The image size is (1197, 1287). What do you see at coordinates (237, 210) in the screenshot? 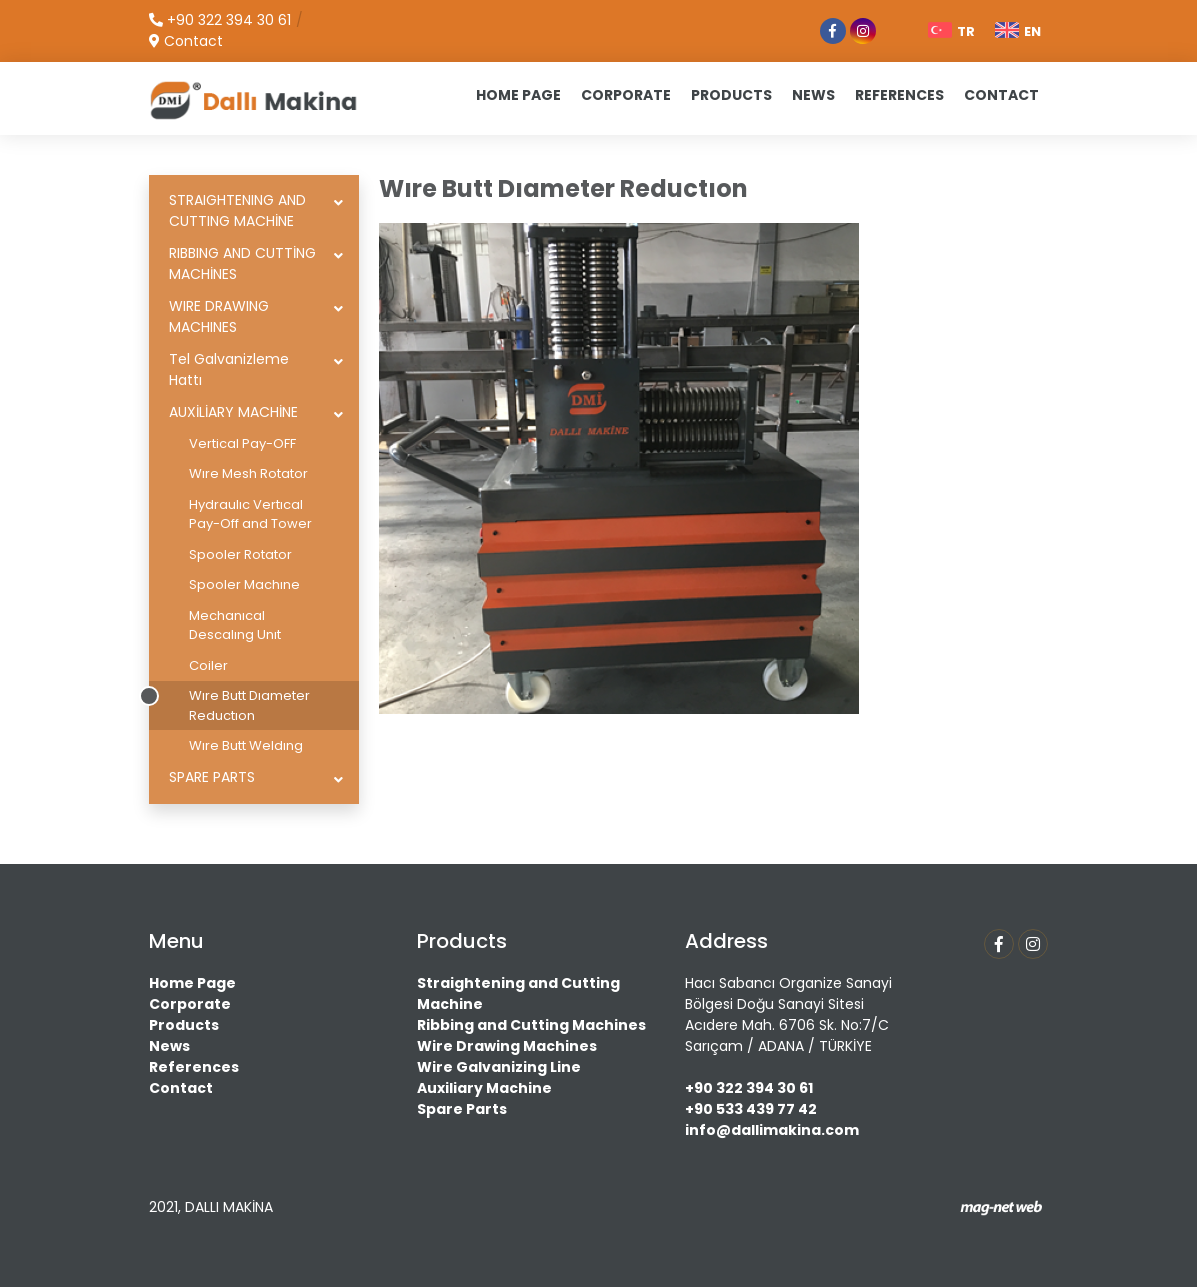
I see `STRAIGHTENING AND CUTTING MACHİNE` at bounding box center [237, 210].